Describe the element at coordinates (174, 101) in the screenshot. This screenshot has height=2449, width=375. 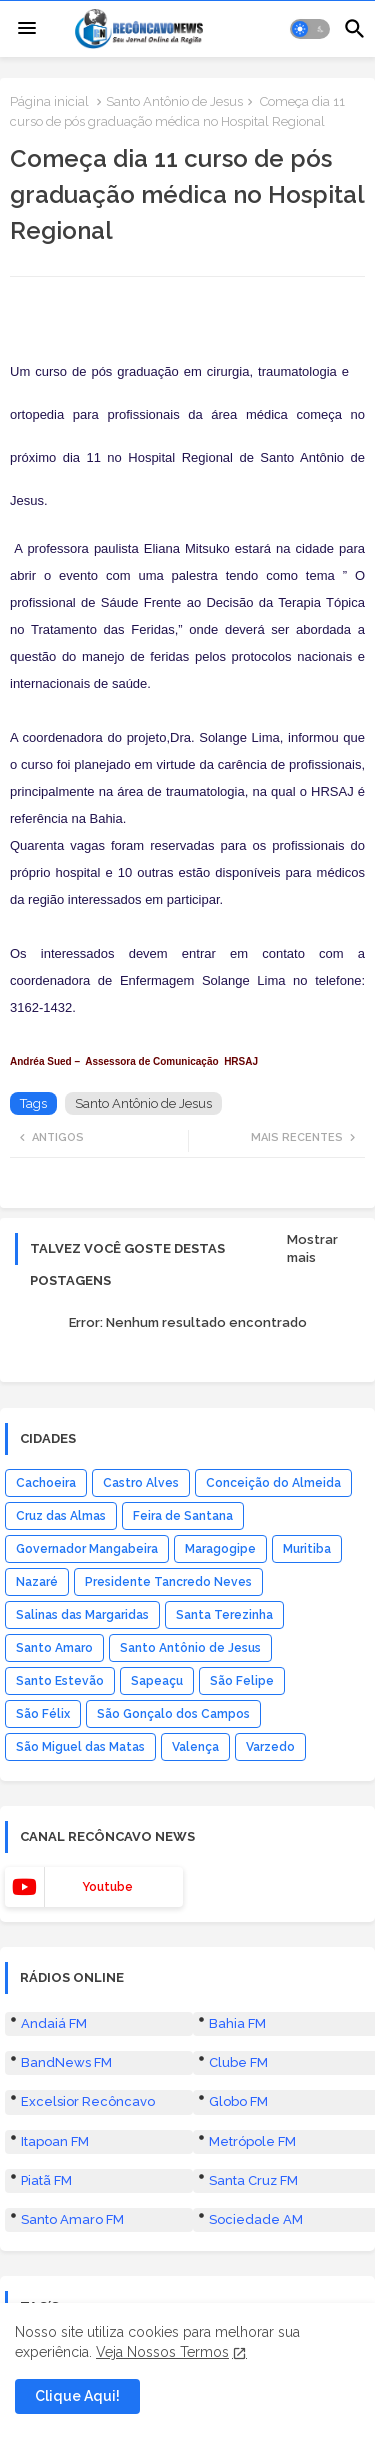
I see `Santo Antônio de Jesus` at that location.